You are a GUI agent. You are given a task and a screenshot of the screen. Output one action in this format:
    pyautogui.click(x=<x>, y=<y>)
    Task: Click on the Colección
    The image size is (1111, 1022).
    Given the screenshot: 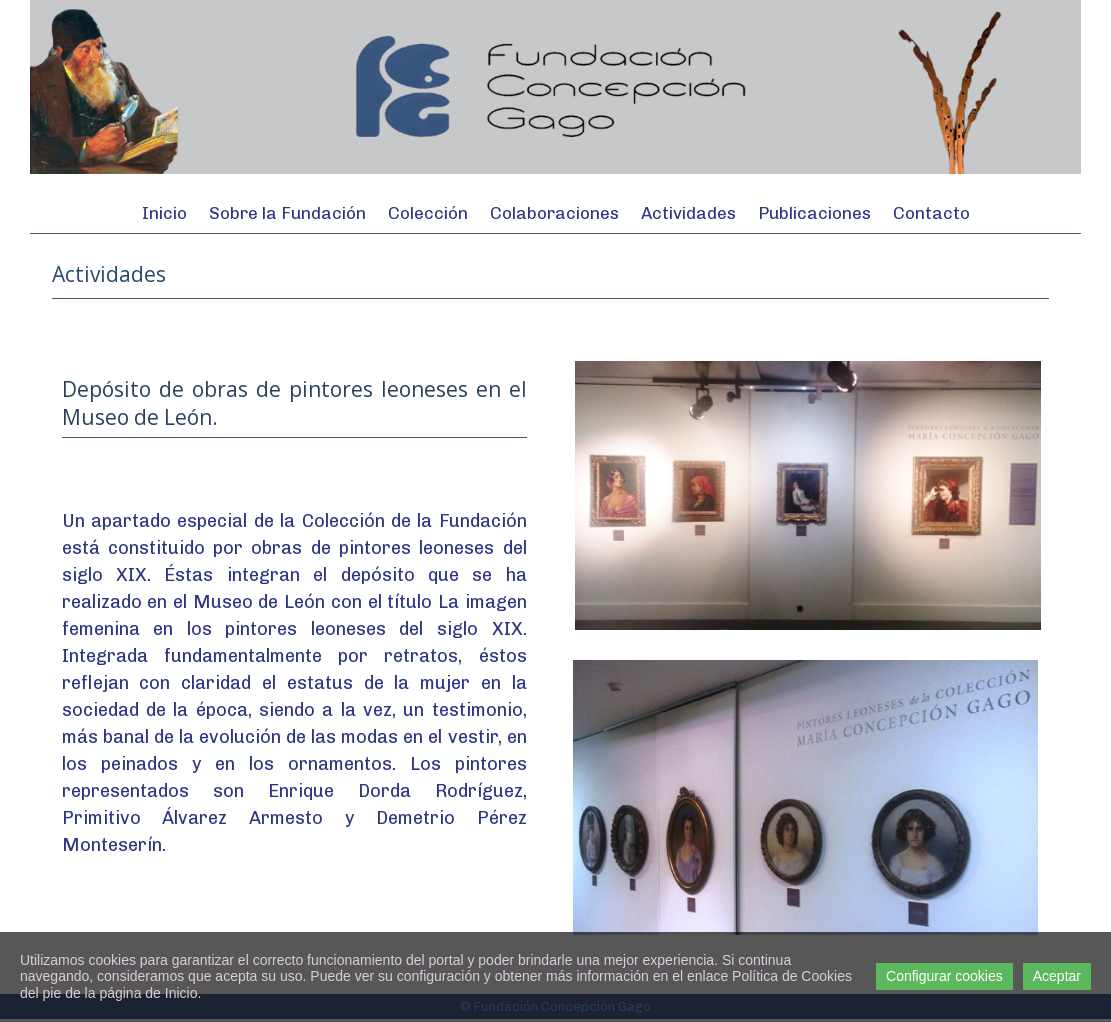 What is the action you would take?
    pyautogui.click(x=428, y=213)
    